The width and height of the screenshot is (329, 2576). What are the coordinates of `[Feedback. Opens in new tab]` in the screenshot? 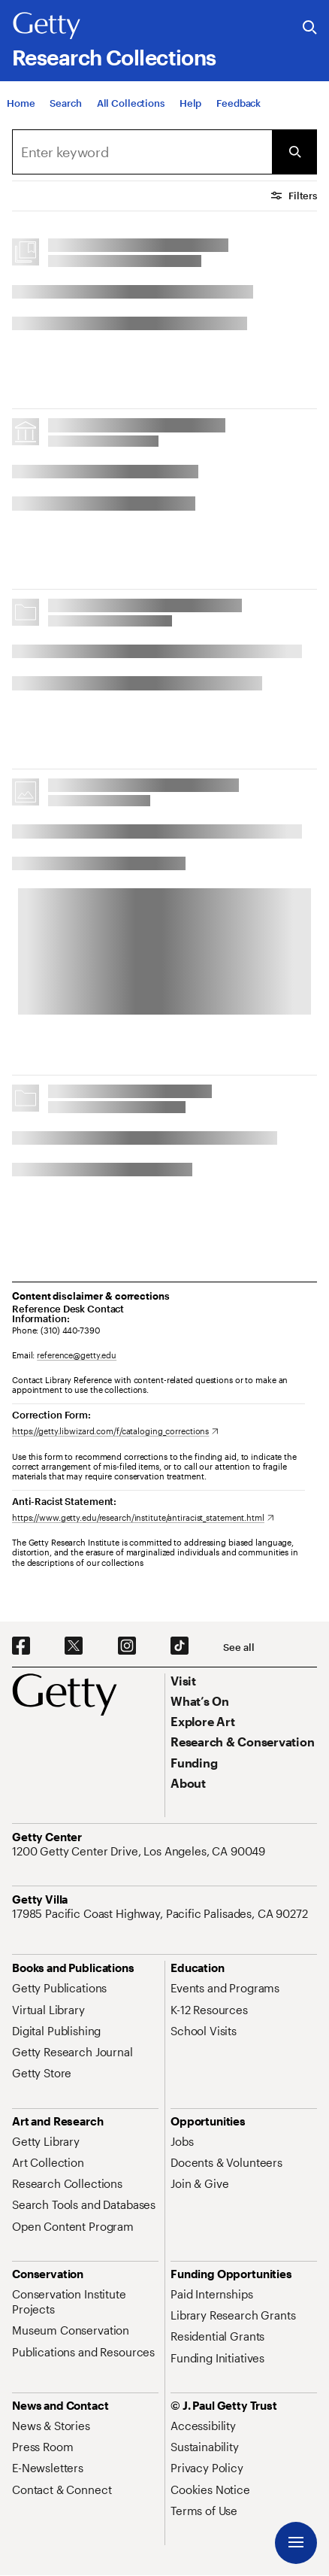 It's located at (238, 103).